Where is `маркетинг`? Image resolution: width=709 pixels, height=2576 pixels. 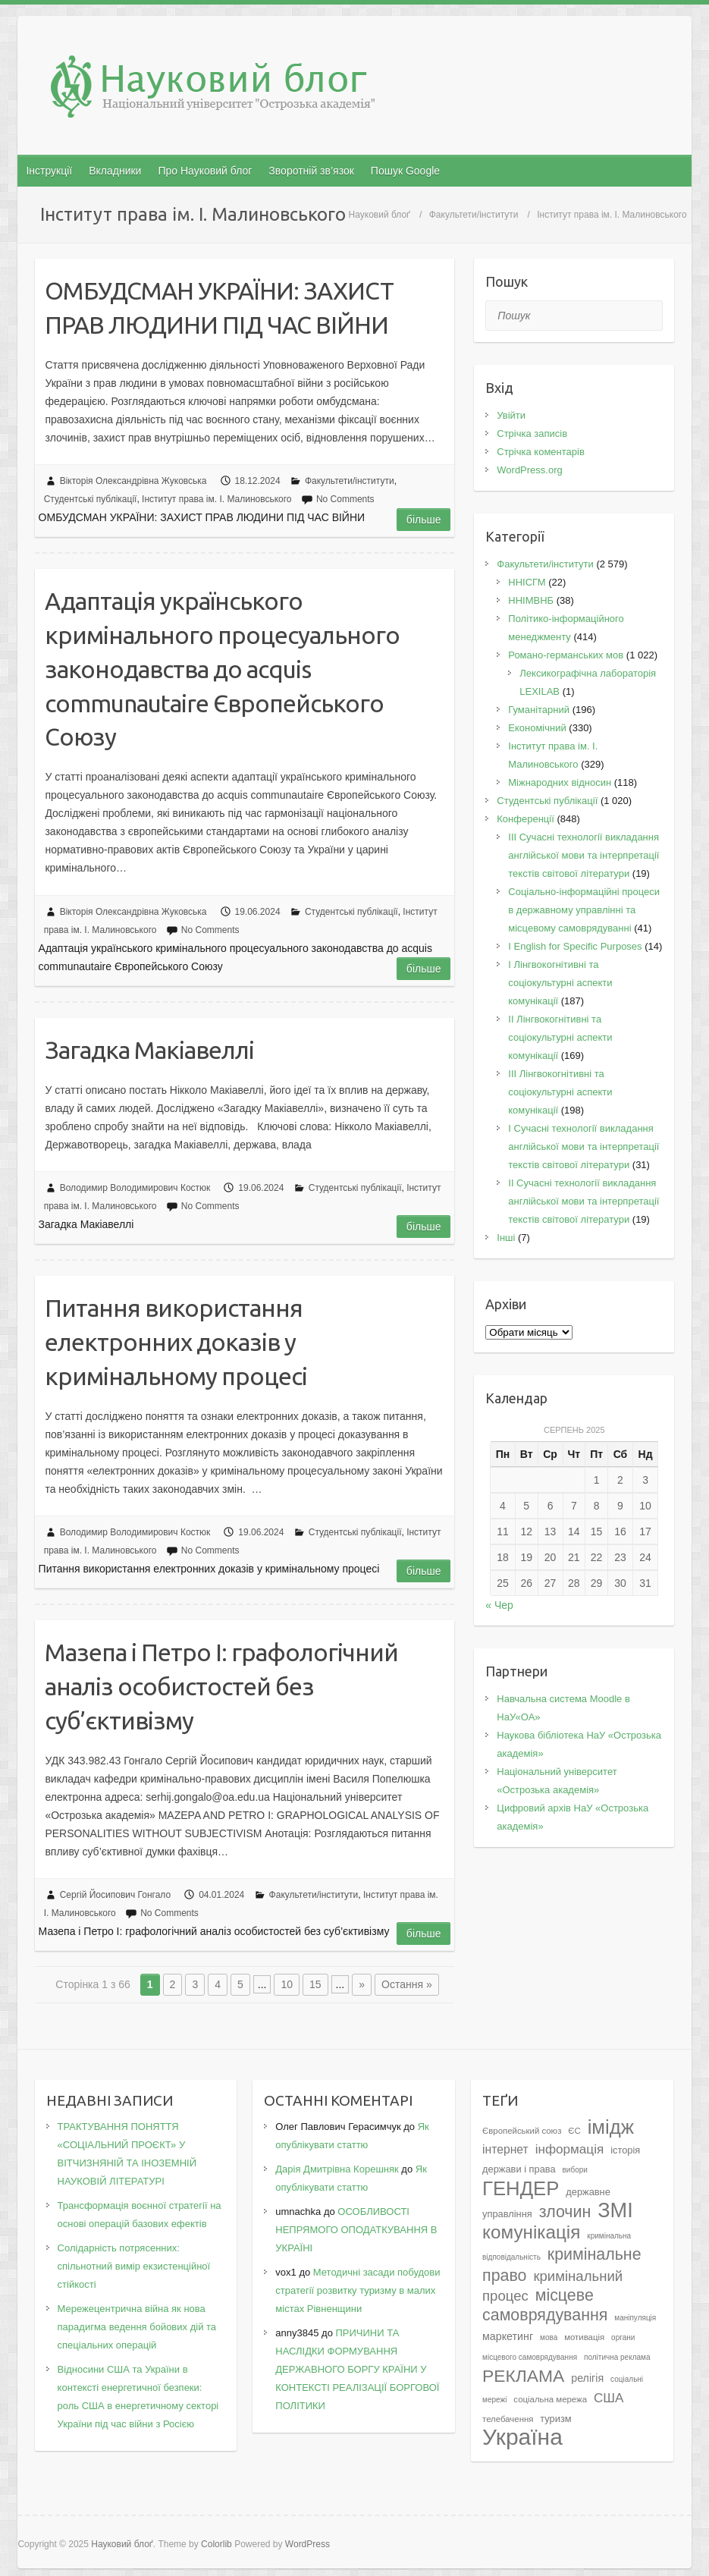 маркетинг is located at coordinates (507, 2336).